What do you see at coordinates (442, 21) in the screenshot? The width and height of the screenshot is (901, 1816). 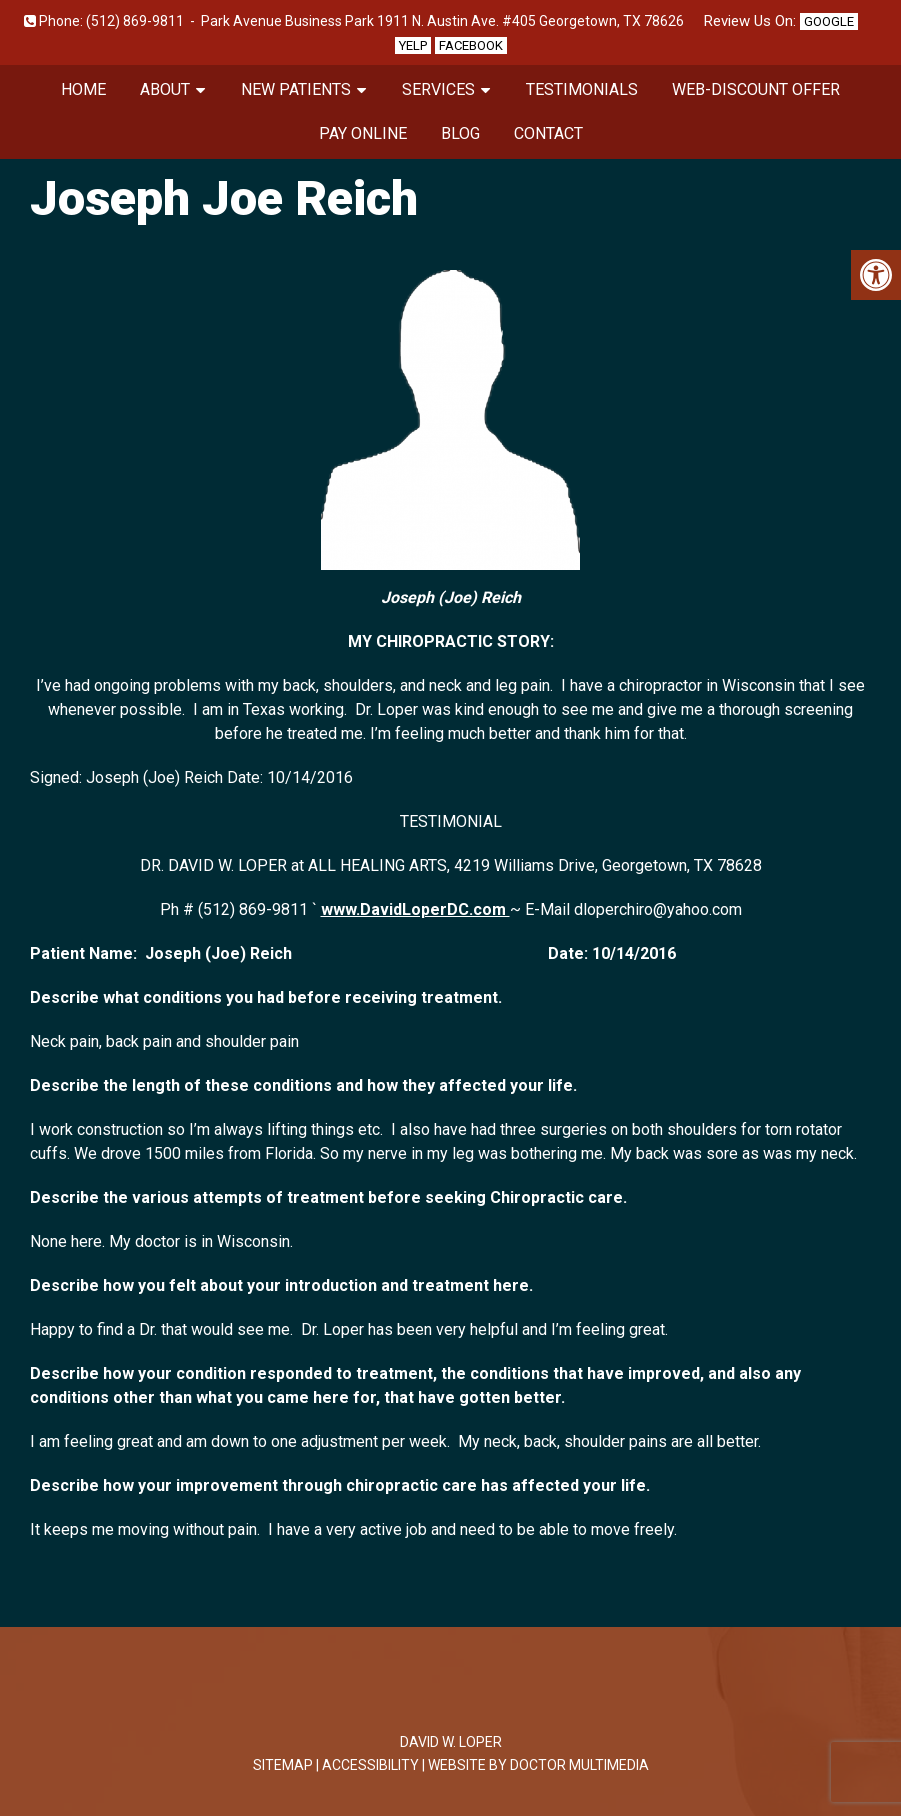 I see `Park Avenue Business Park 1911 N. Austin Ave. #405 Georgetown, TX 78626` at bounding box center [442, 21].